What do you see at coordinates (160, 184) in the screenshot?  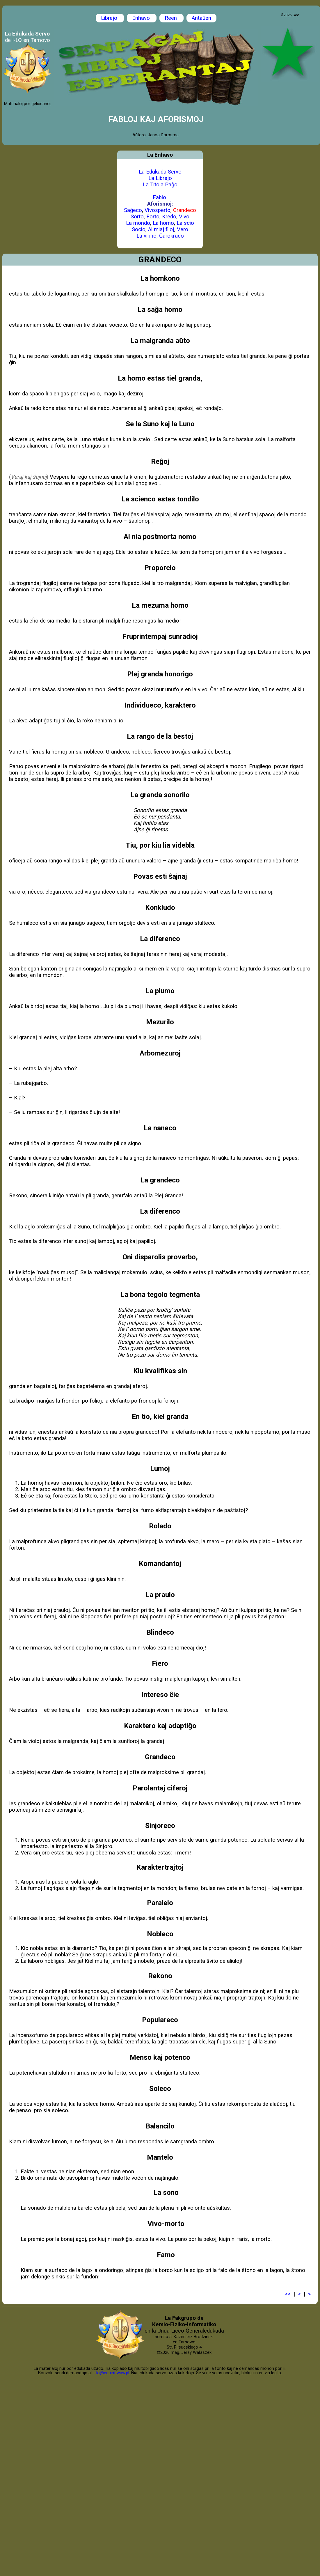 I see `La Titola Paĝo` at bounding box center [160, 184].